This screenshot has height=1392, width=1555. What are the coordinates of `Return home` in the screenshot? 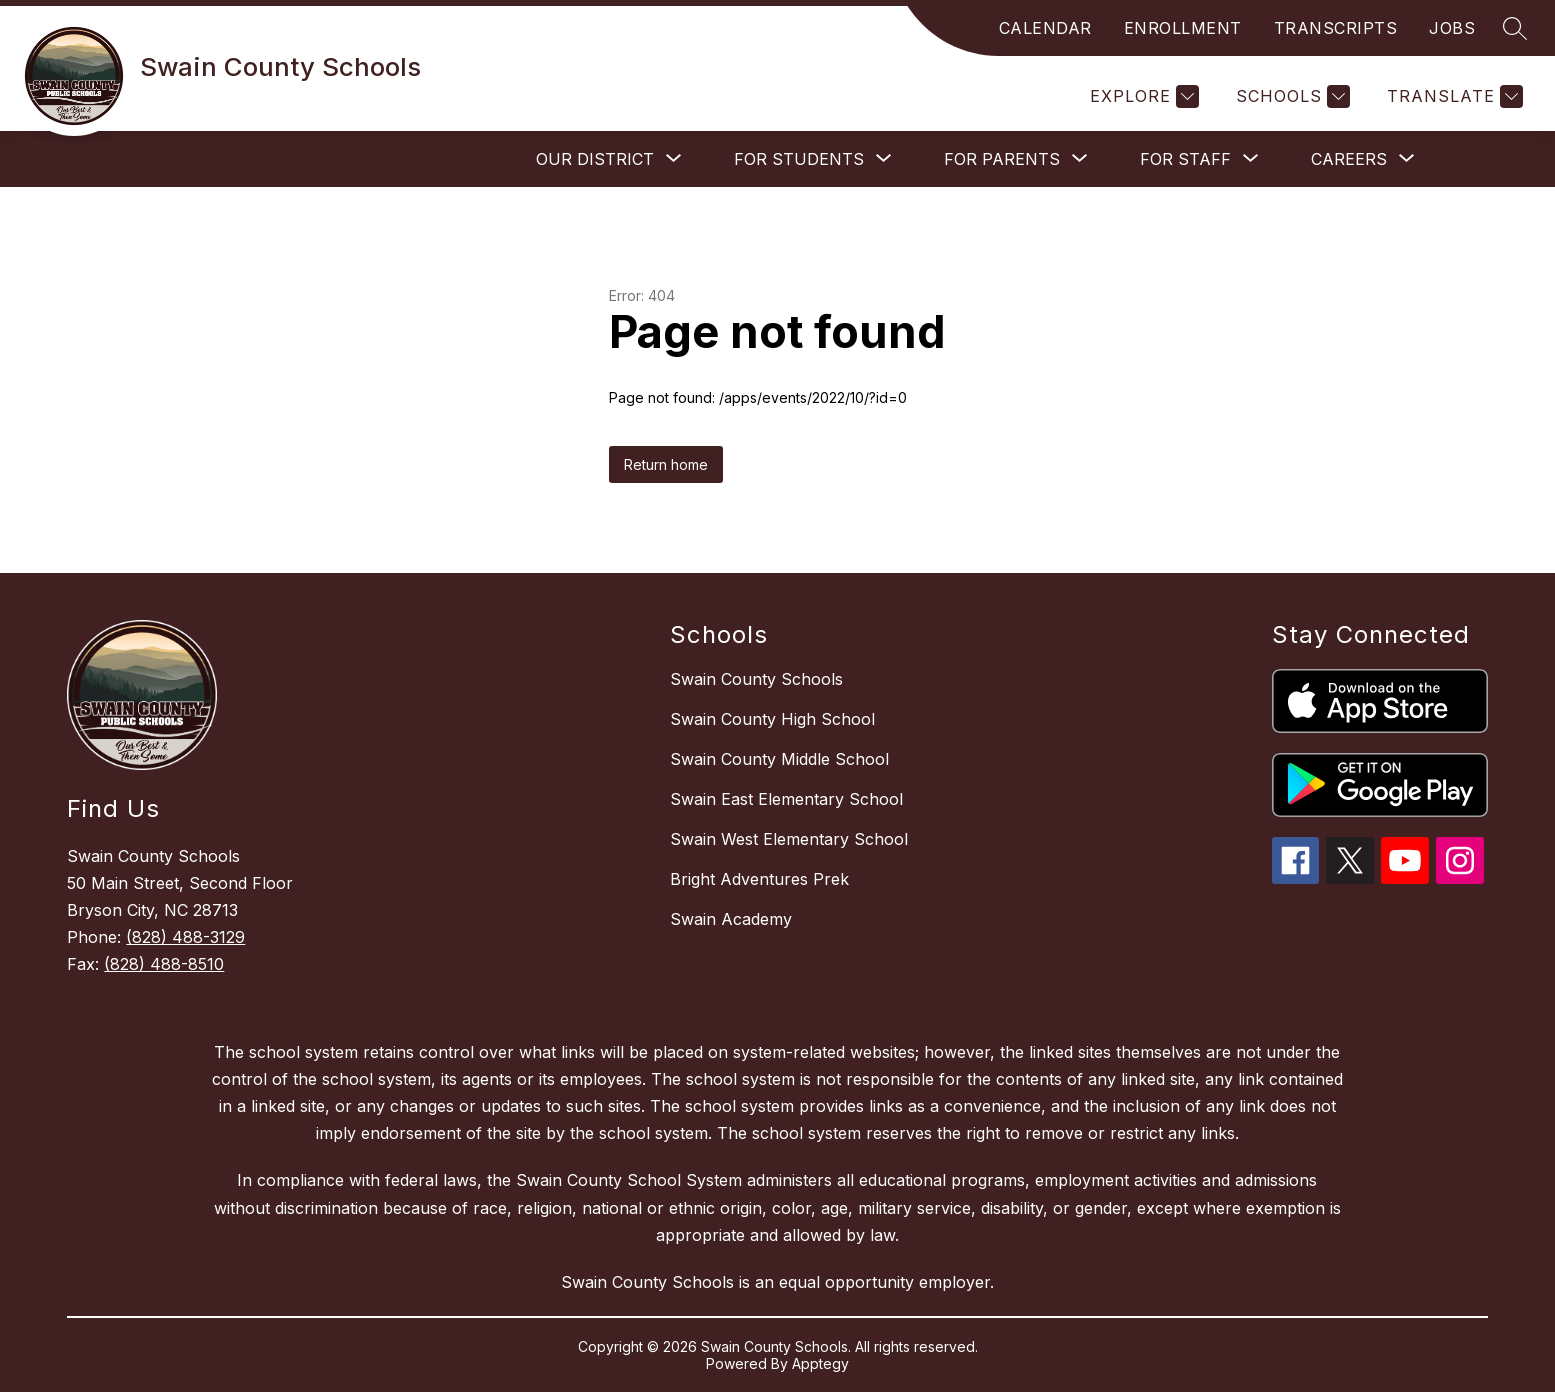 It's located at (666, 464).